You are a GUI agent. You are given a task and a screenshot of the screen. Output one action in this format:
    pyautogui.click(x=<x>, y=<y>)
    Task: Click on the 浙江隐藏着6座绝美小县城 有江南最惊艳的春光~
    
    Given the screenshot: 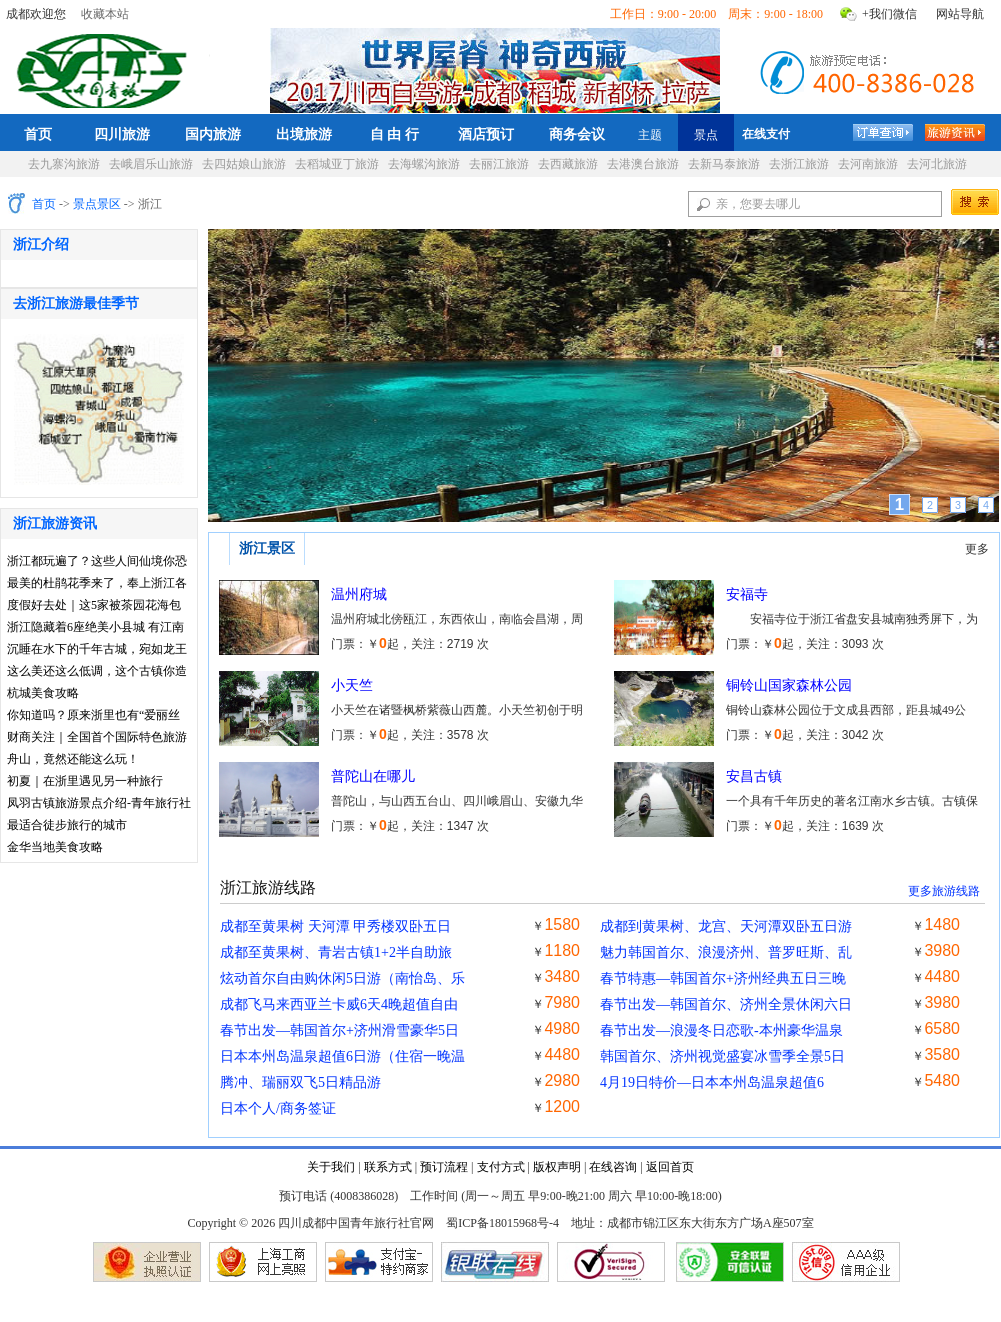 What is the action you would take?
    pyautogui.click(x=95, y=628)
    